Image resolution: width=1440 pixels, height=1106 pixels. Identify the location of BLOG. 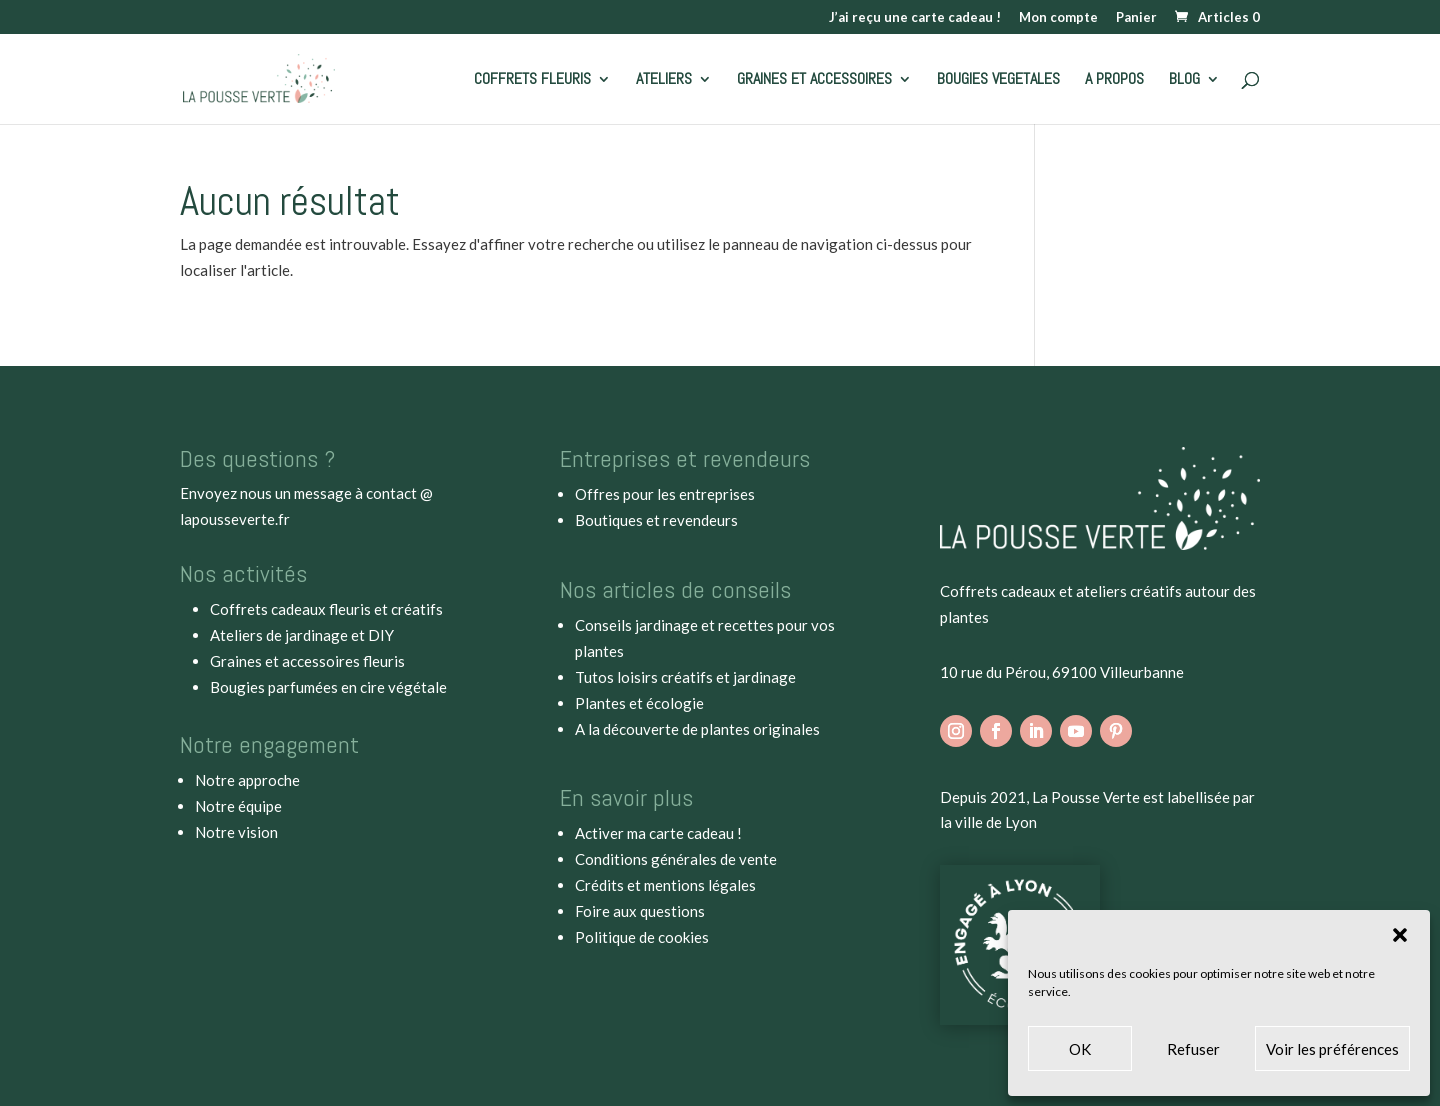
(1184, 80).